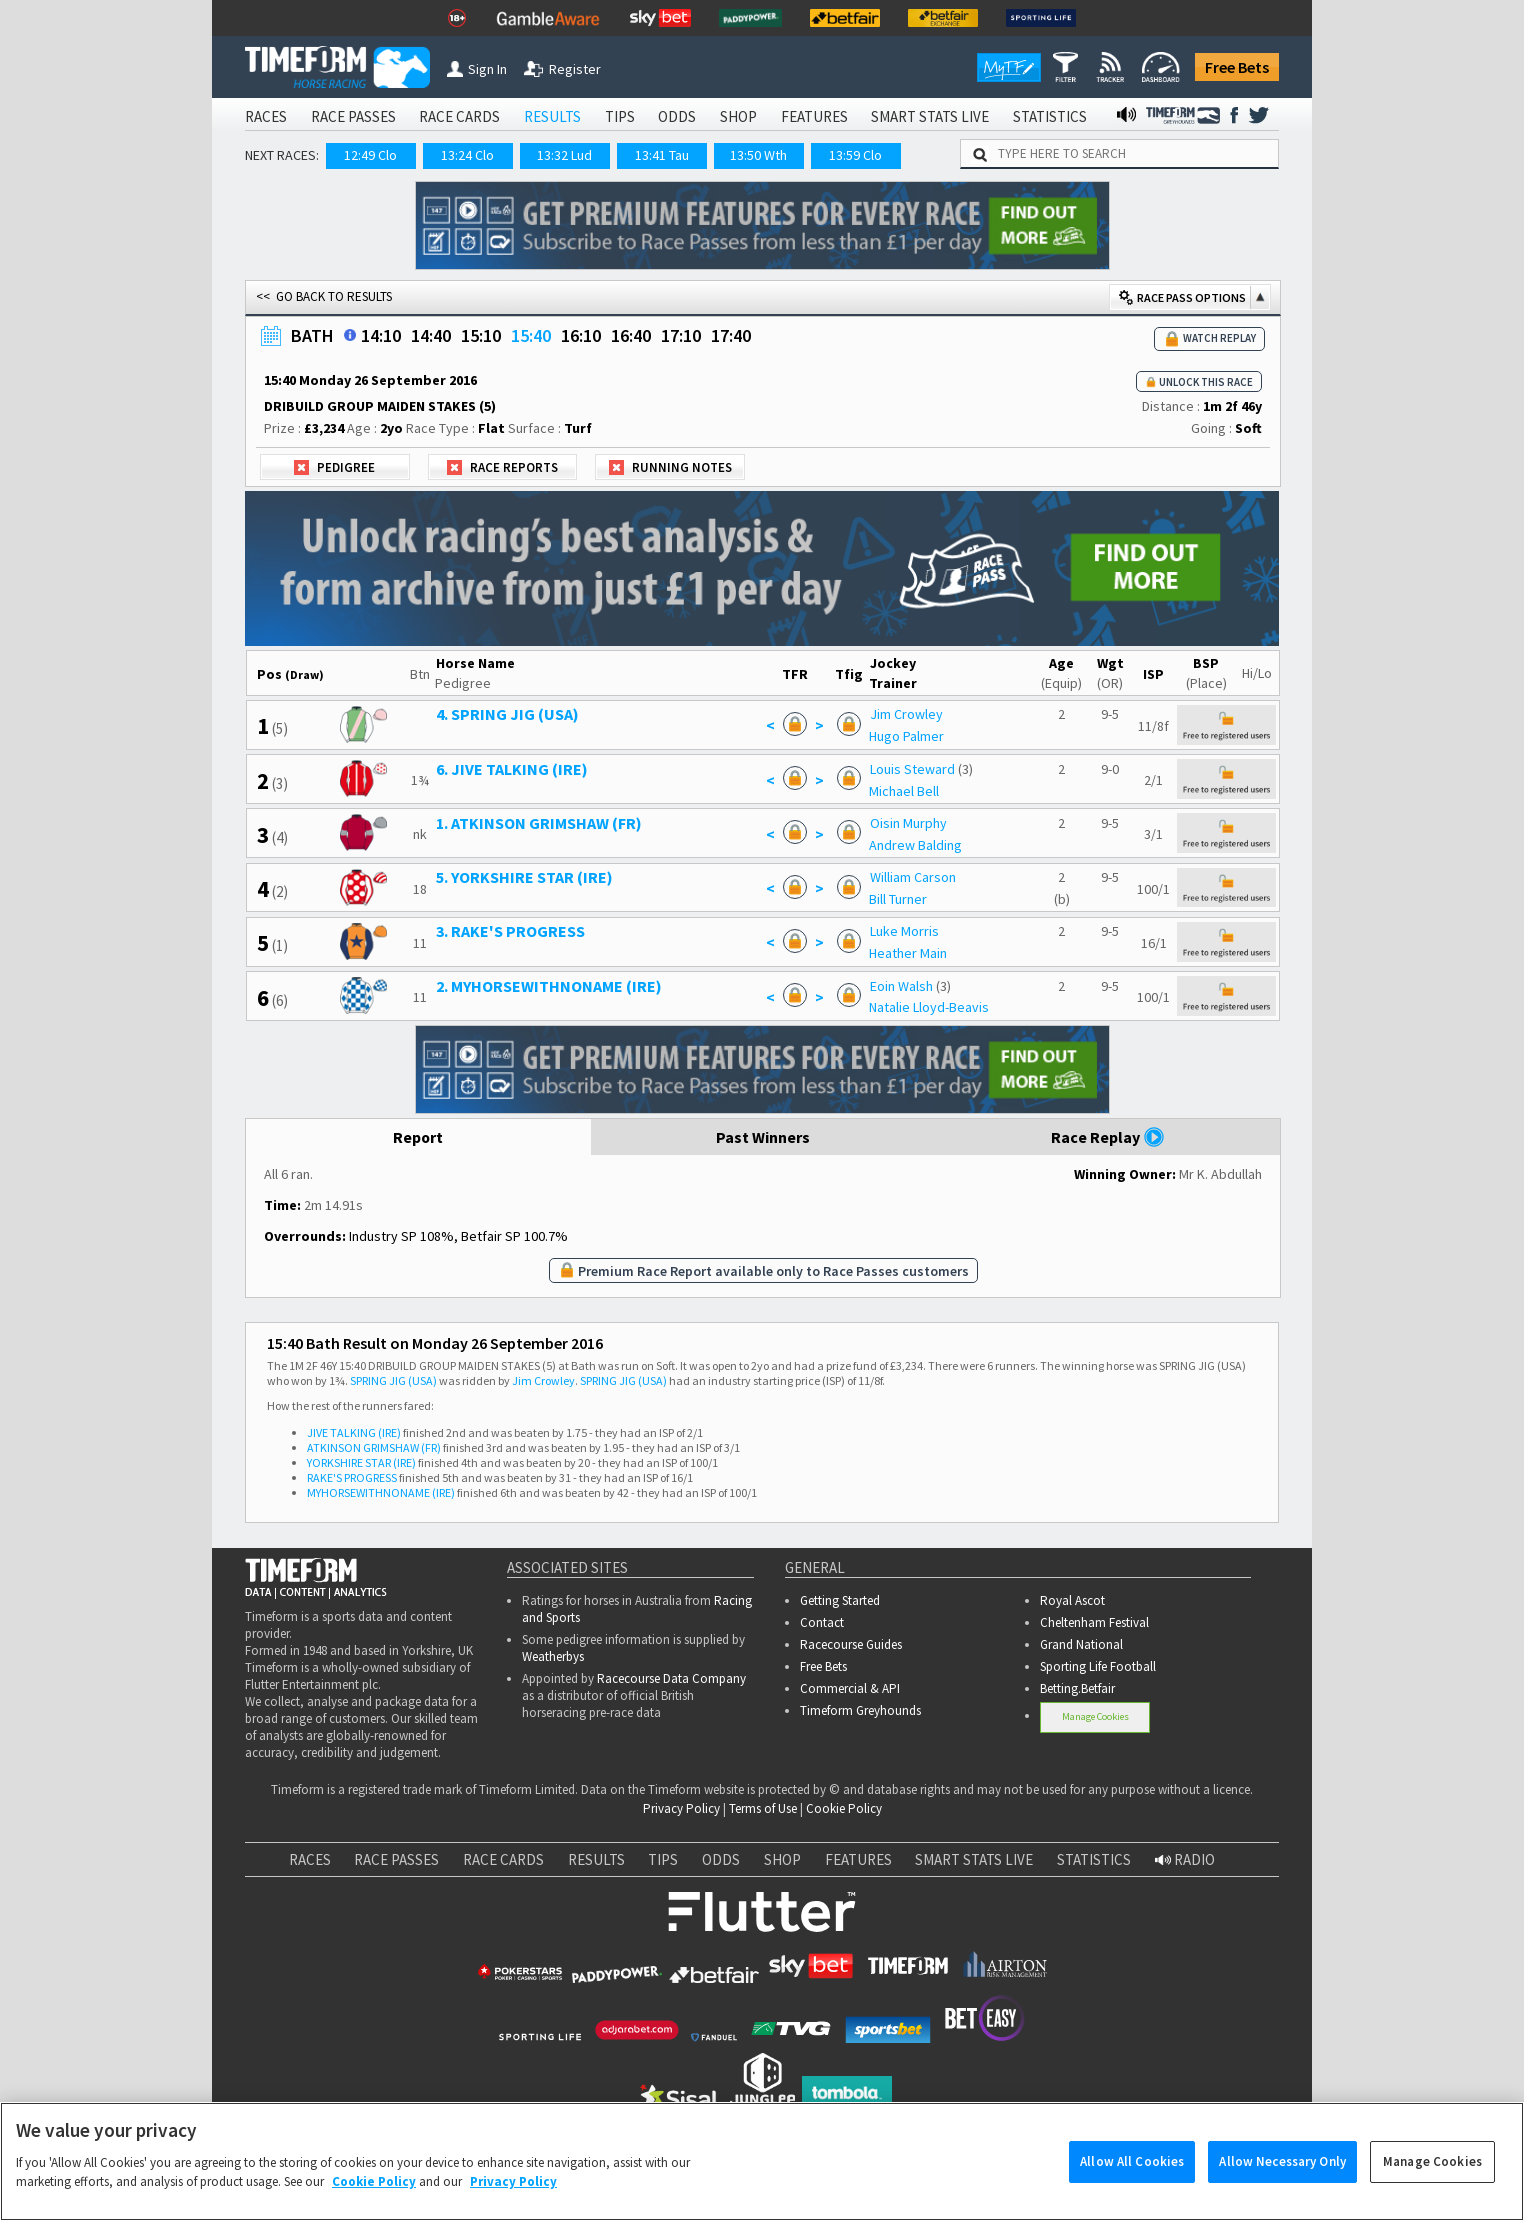 This screenshot has width=1524, height=2221. What do you see at coordinates (266, 116) in the screenshot?
I see `RACES` at bounding box center [266, 116].